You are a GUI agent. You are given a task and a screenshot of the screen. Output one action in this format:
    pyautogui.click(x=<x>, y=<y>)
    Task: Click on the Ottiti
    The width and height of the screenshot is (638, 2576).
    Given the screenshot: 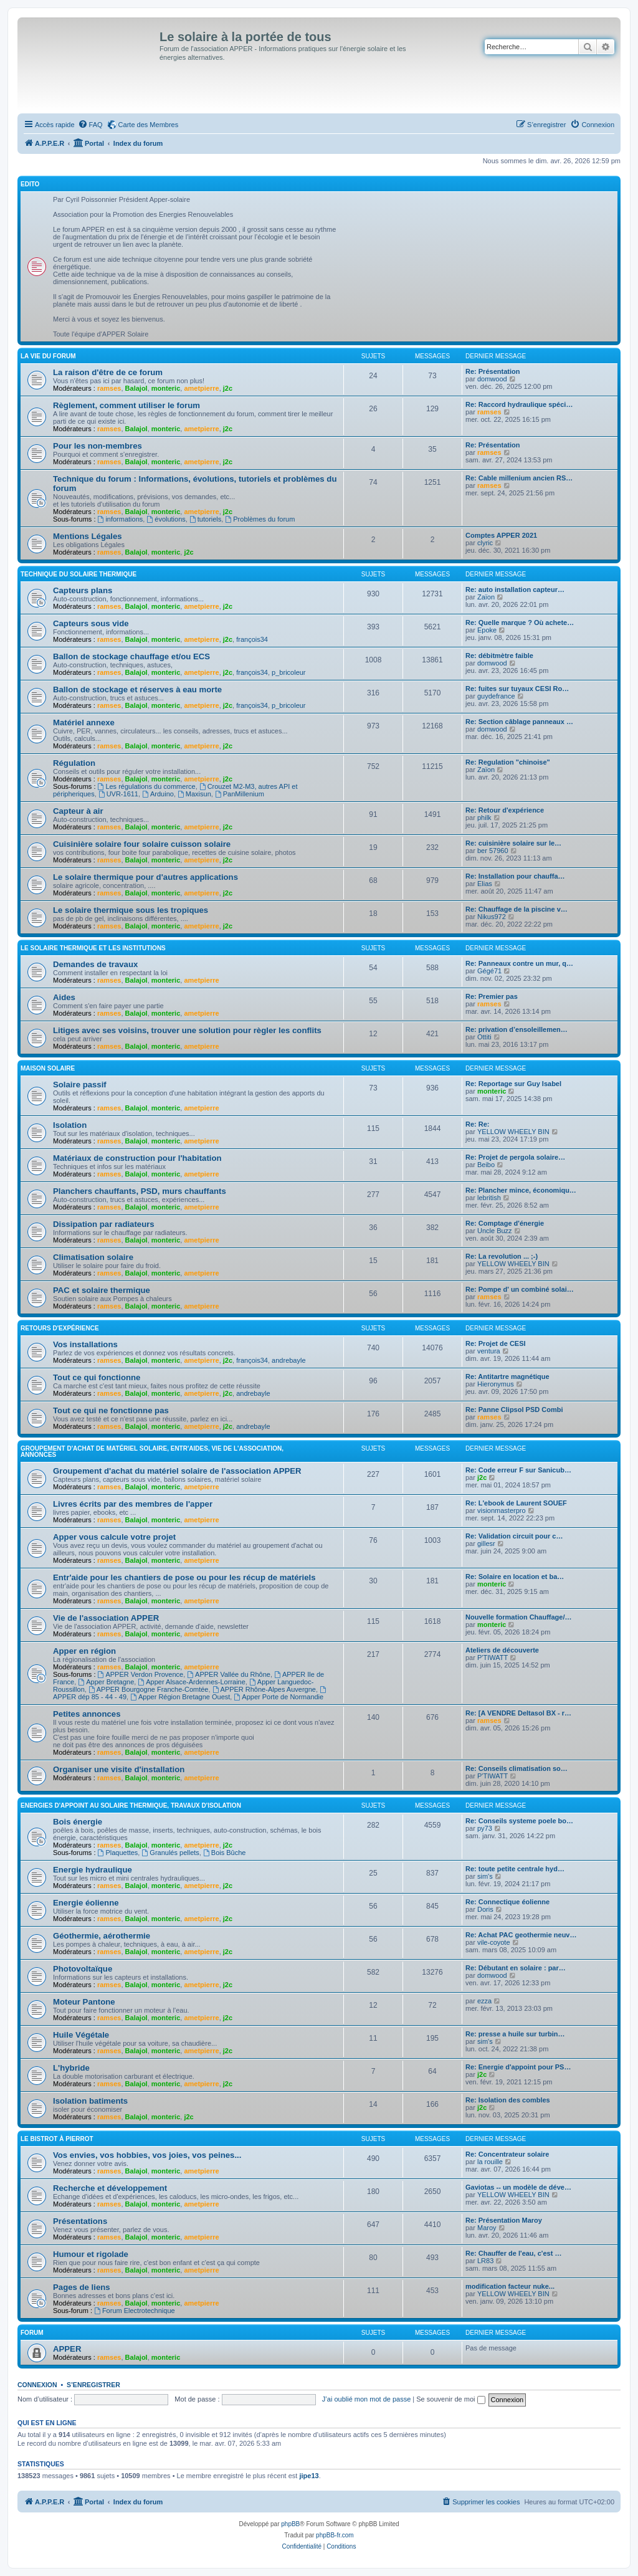 What is the action you would take?
    pyautogui.click(x=484, y=1037)
    